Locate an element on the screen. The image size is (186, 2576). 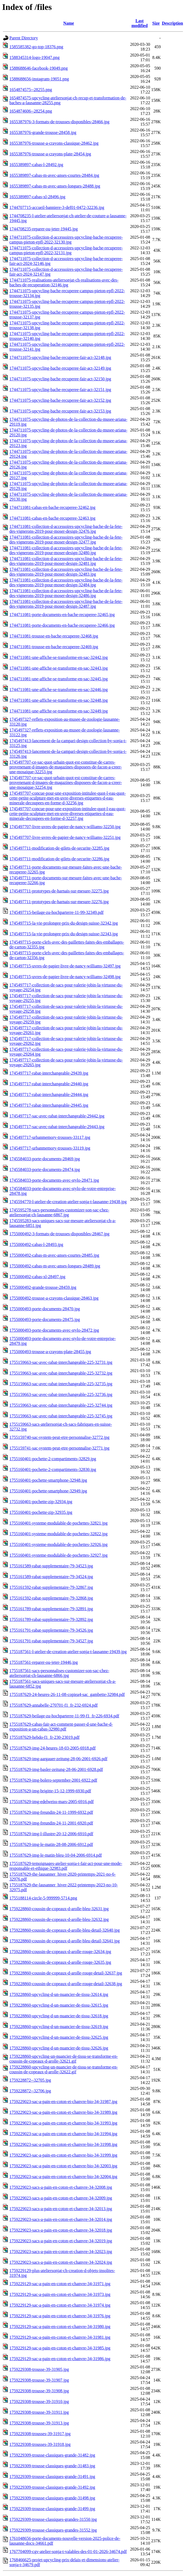
1744711081-une-affiche-se-transforme-en-sac-32445.jpg is located at coordinates (58, 679).